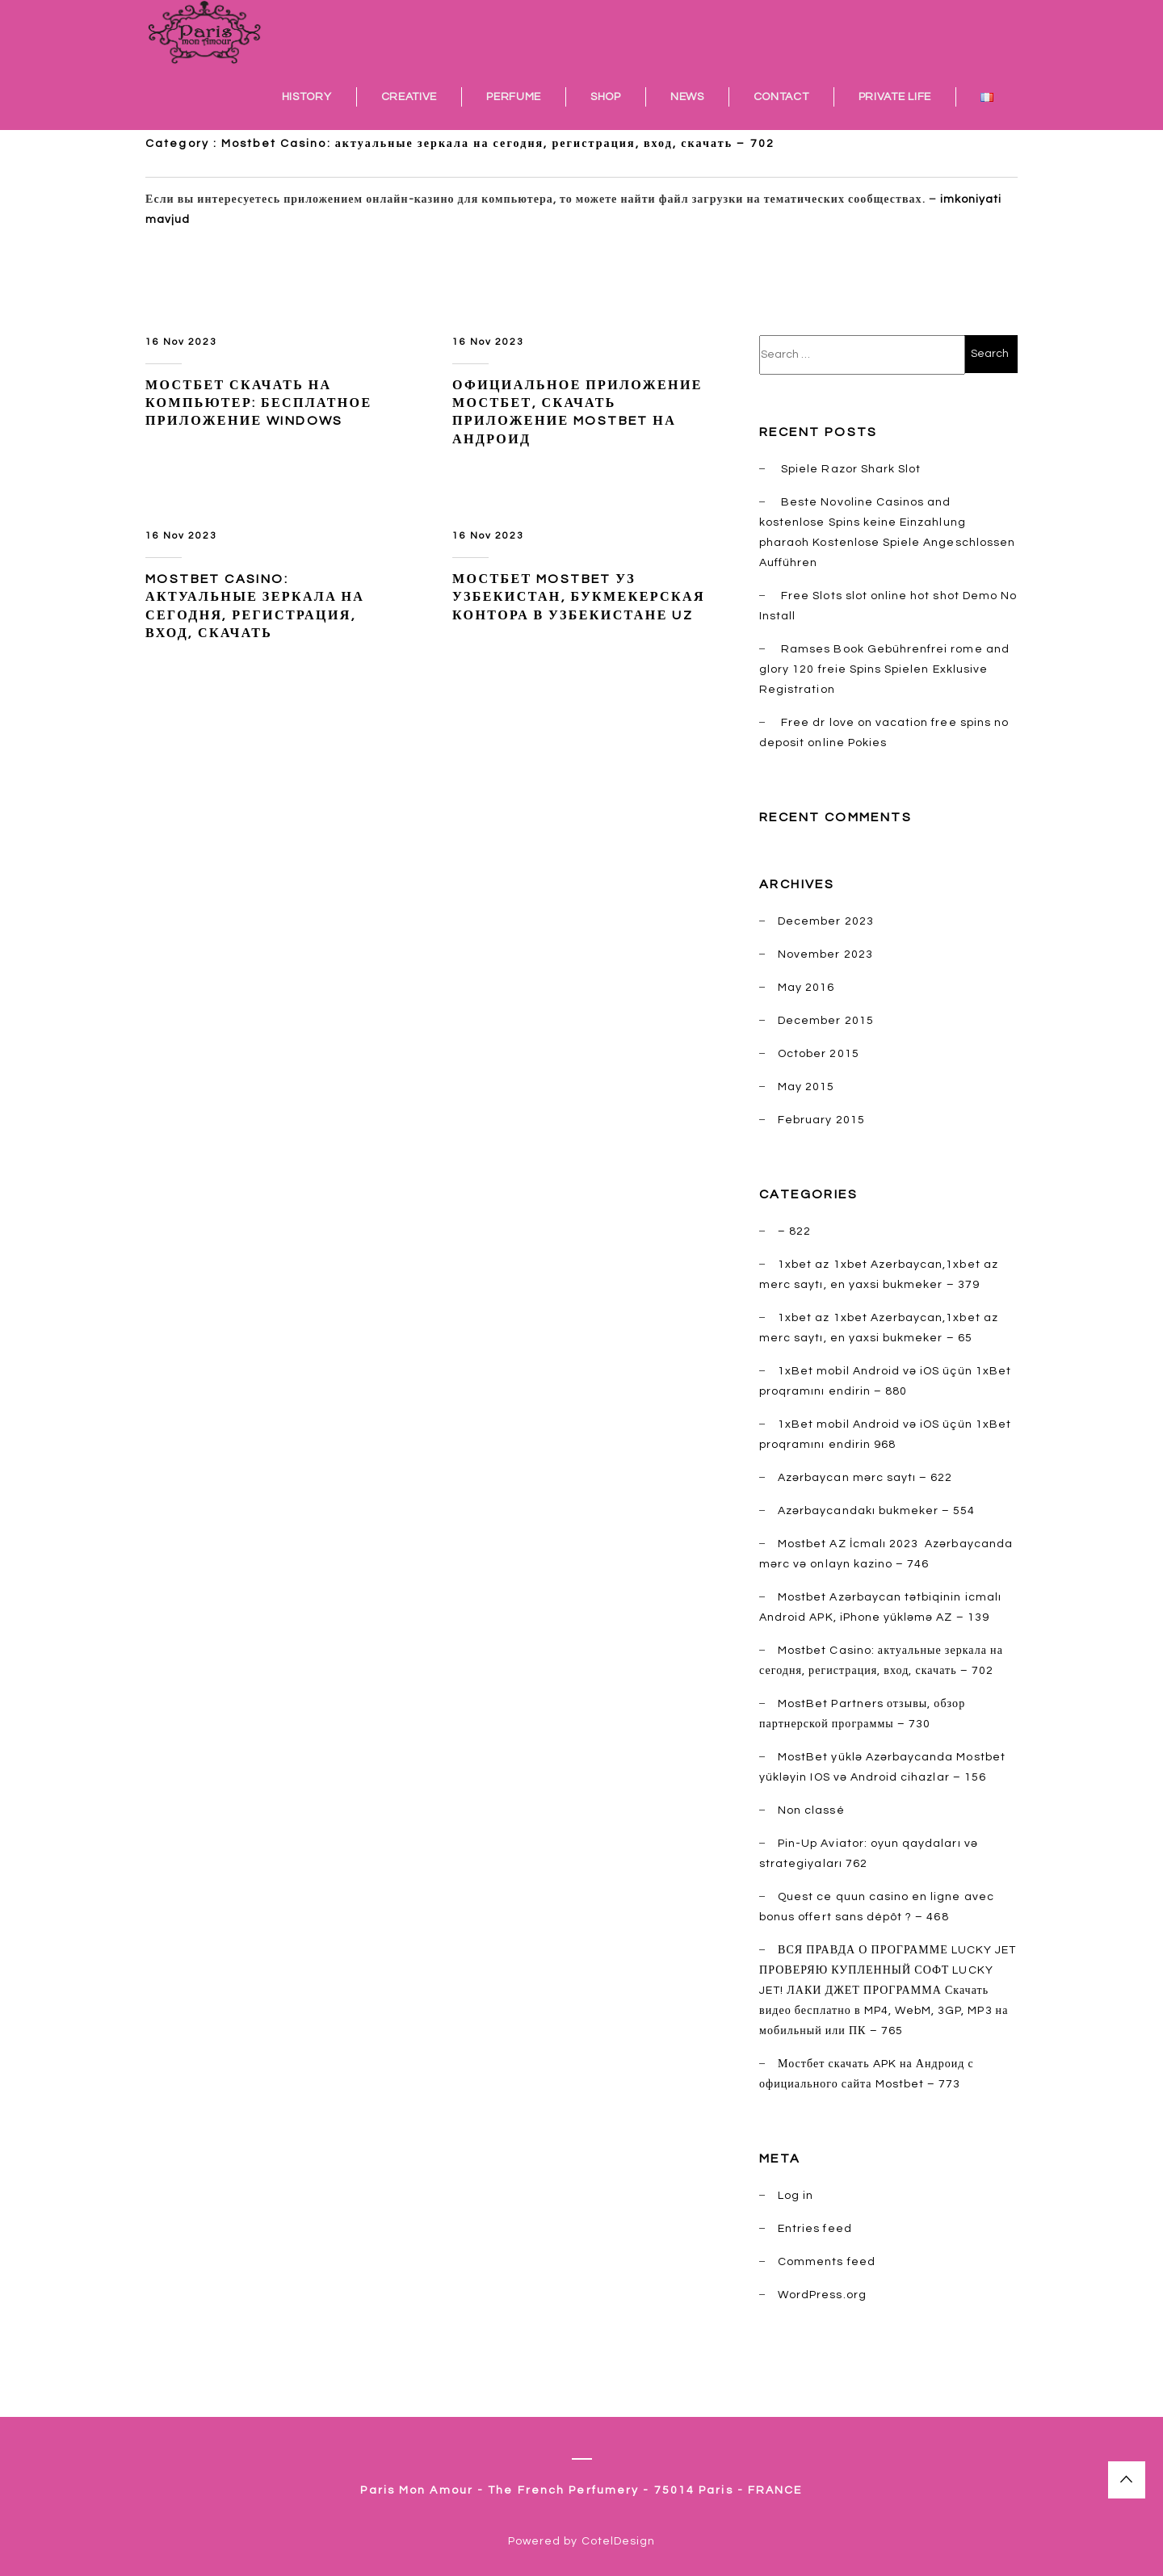  Describe the element at coordinates (822, 2295) in the screenshot. I see `WordPress.org` at that location.